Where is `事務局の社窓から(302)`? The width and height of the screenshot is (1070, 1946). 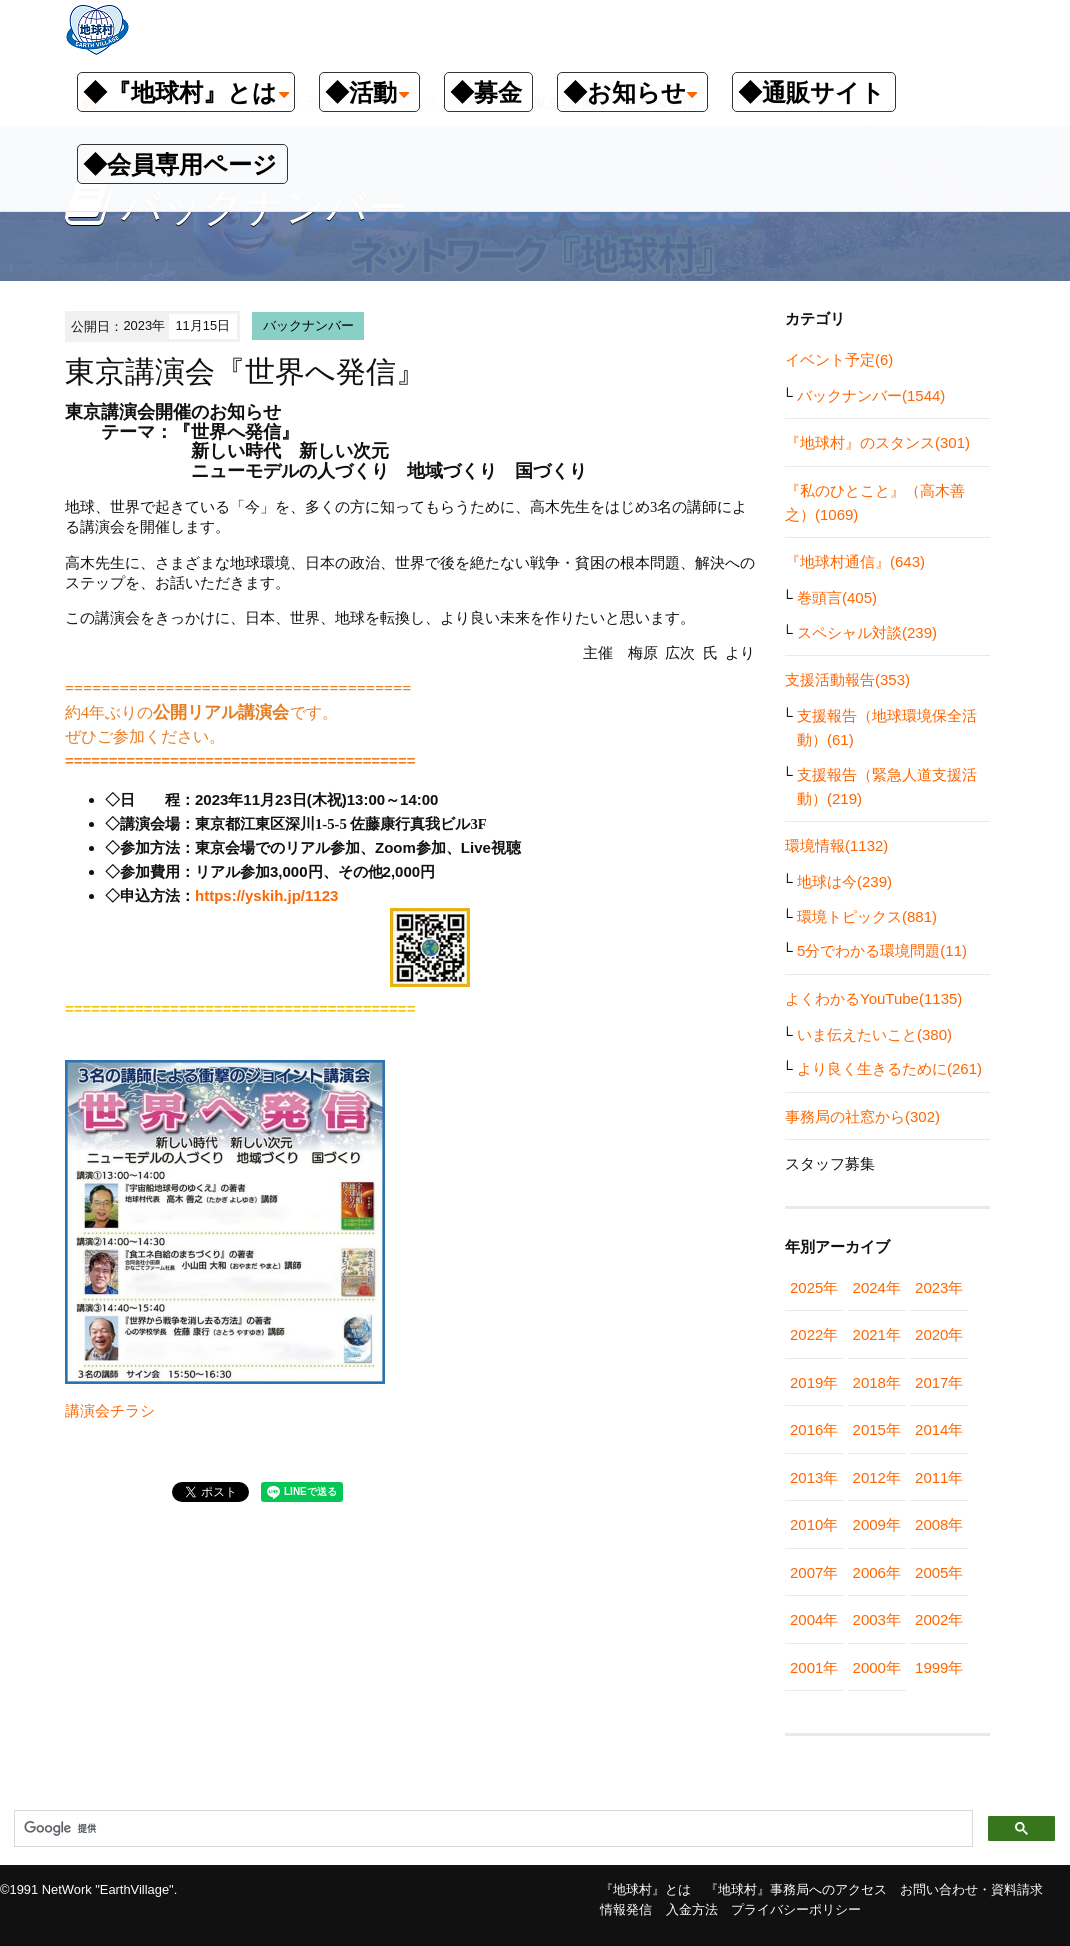
事務局の社窓から(302) is located at coordinates (862, 1116).